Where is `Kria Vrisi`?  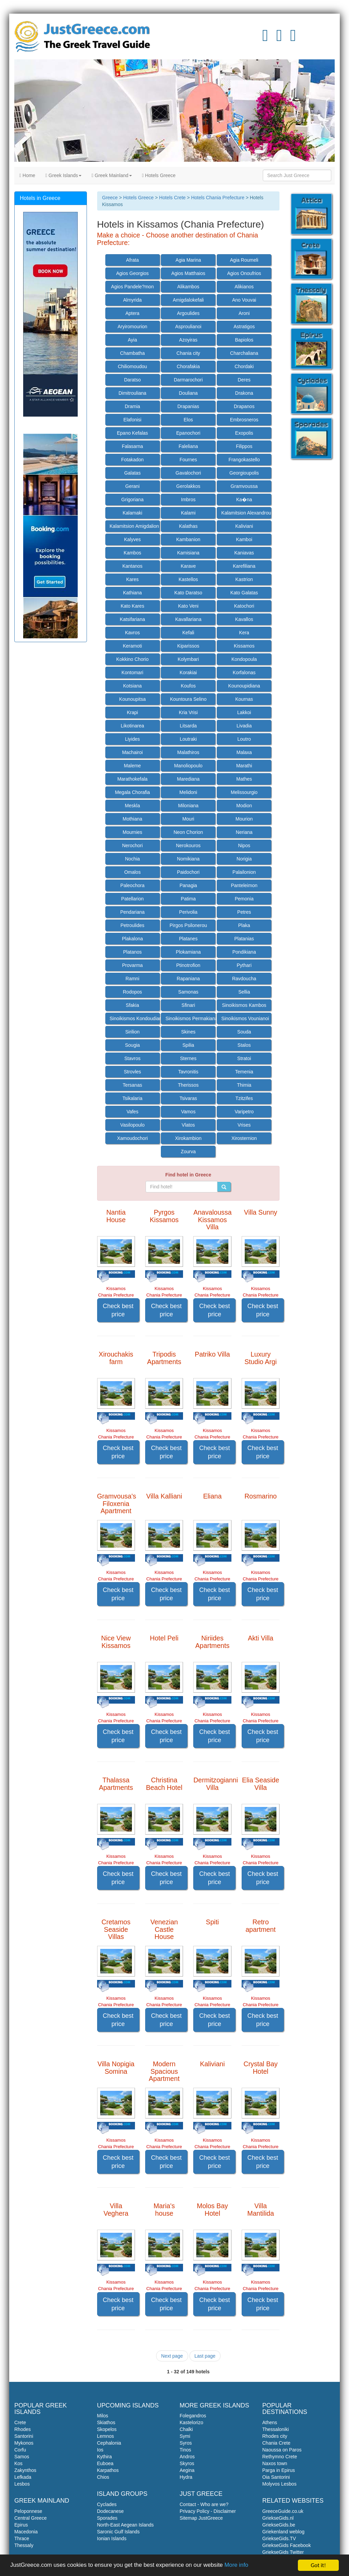 Kria Vrisi is located at coordinates (188, 712).